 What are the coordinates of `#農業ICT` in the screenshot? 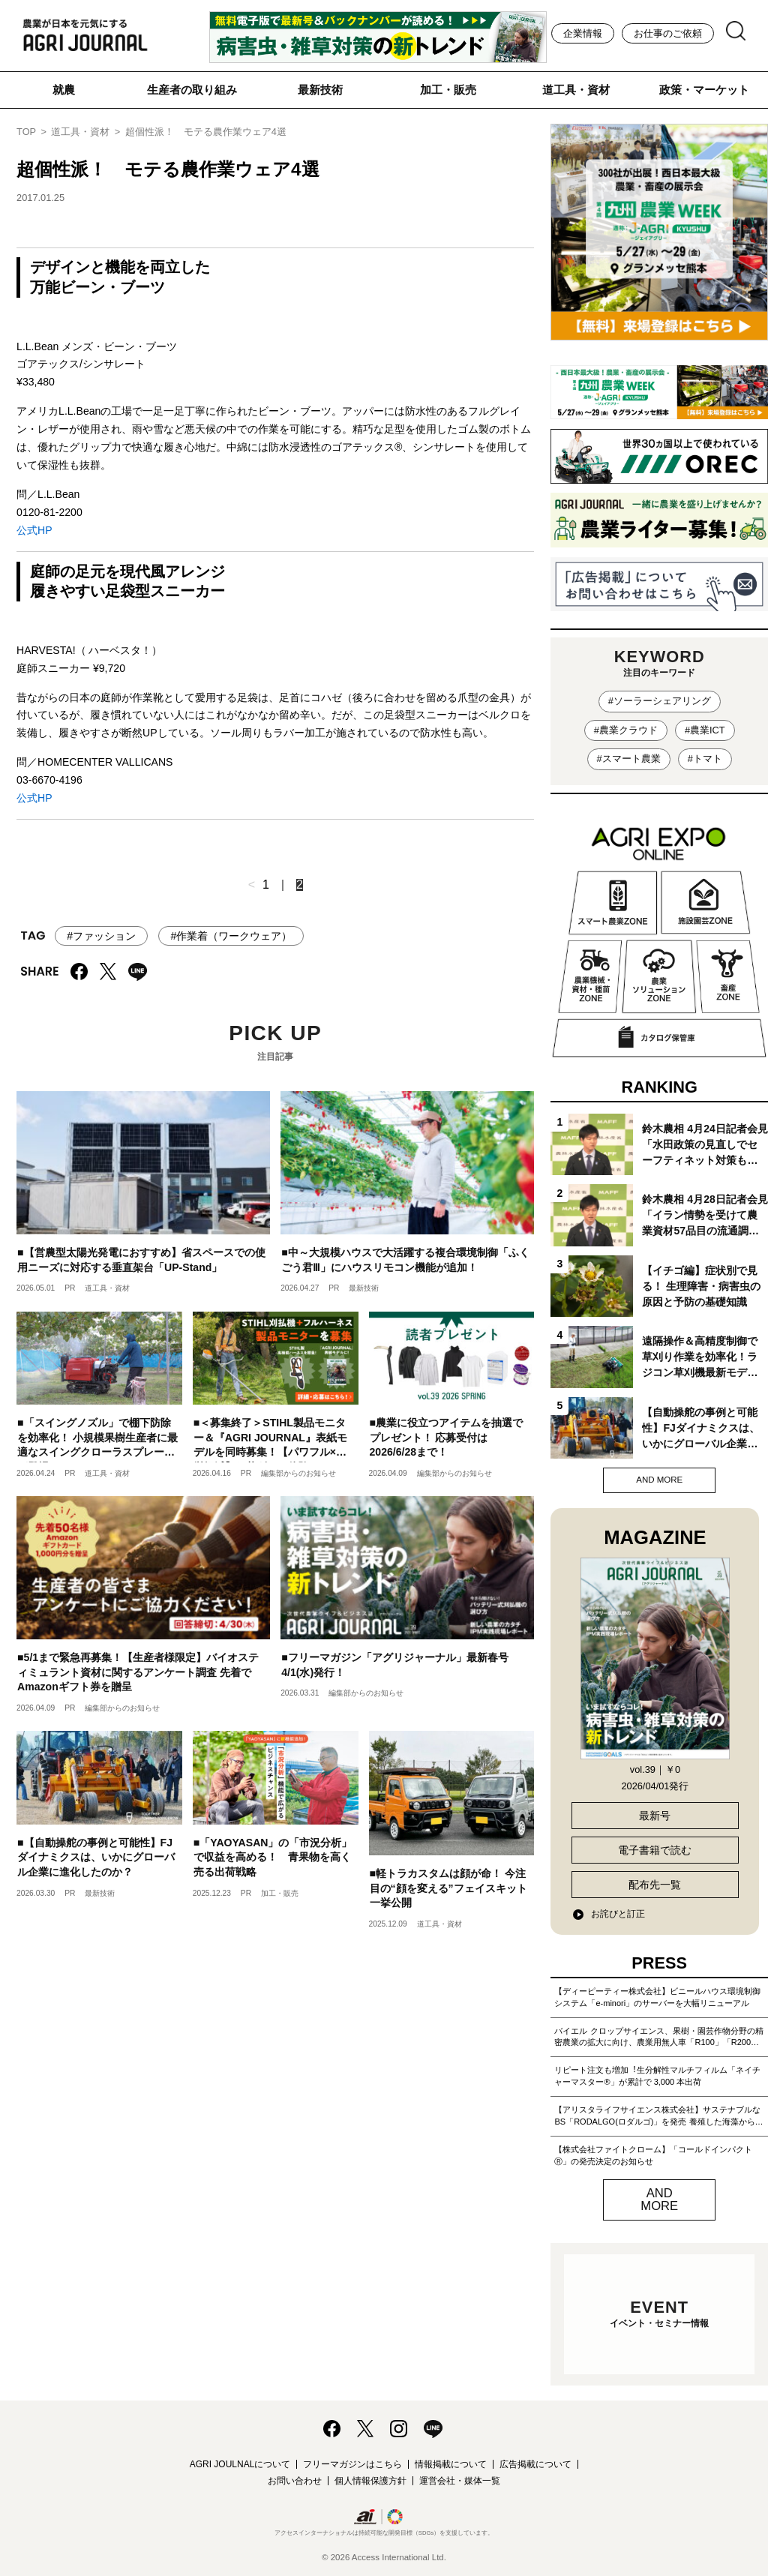 It's located at (705, 730).